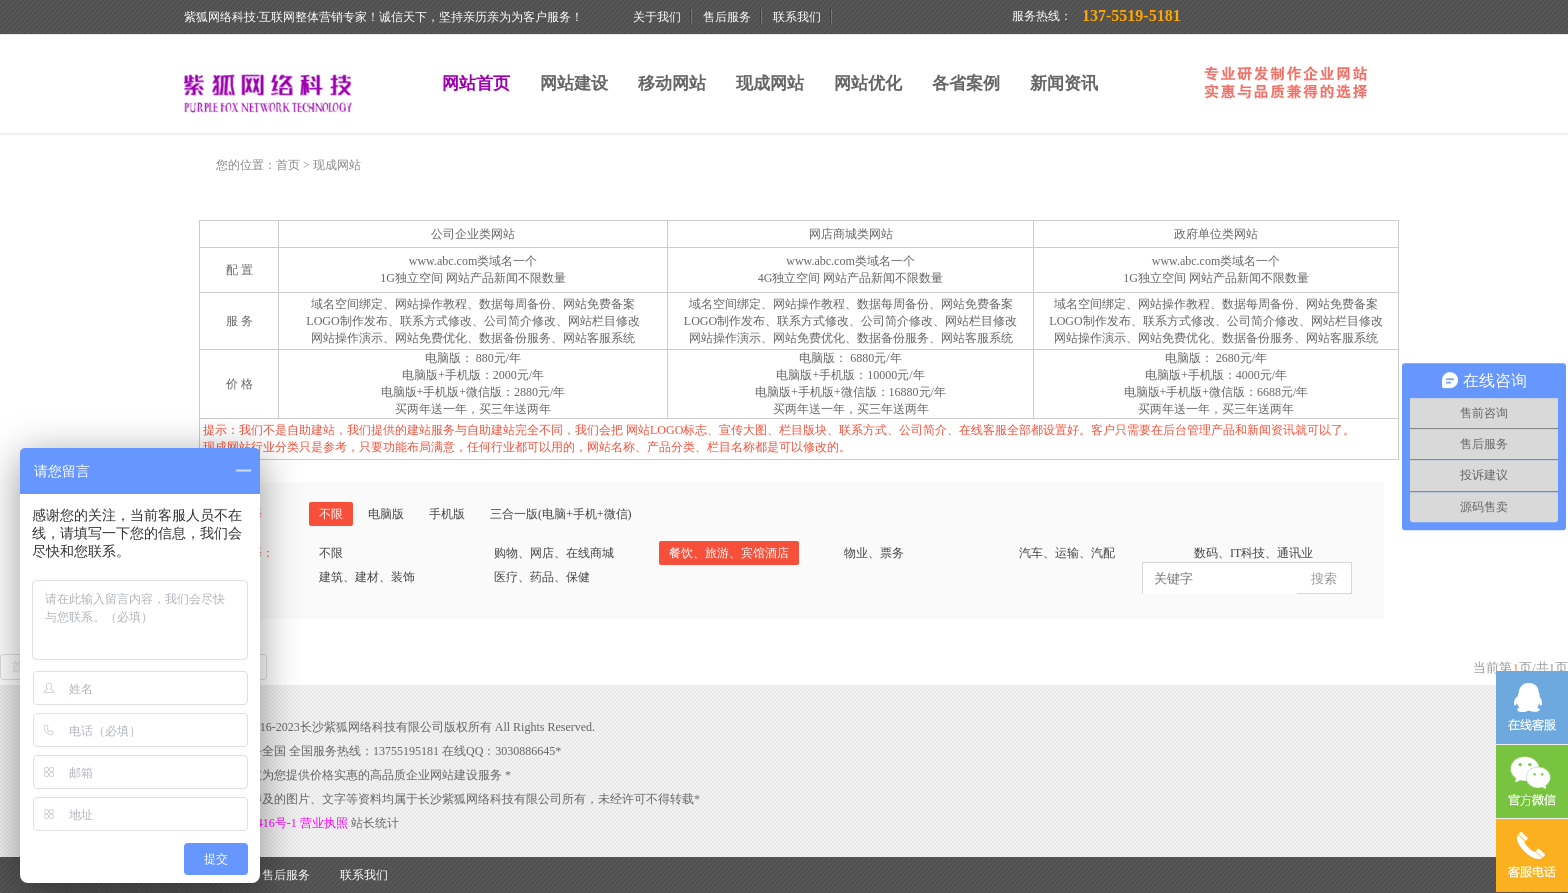 The width and height of the screenshot is (1568, 893). What do you see at coordinates (554, 553) in the screenshot?
I see `购物、网店、在线商城` at bounding box center [554, 553].